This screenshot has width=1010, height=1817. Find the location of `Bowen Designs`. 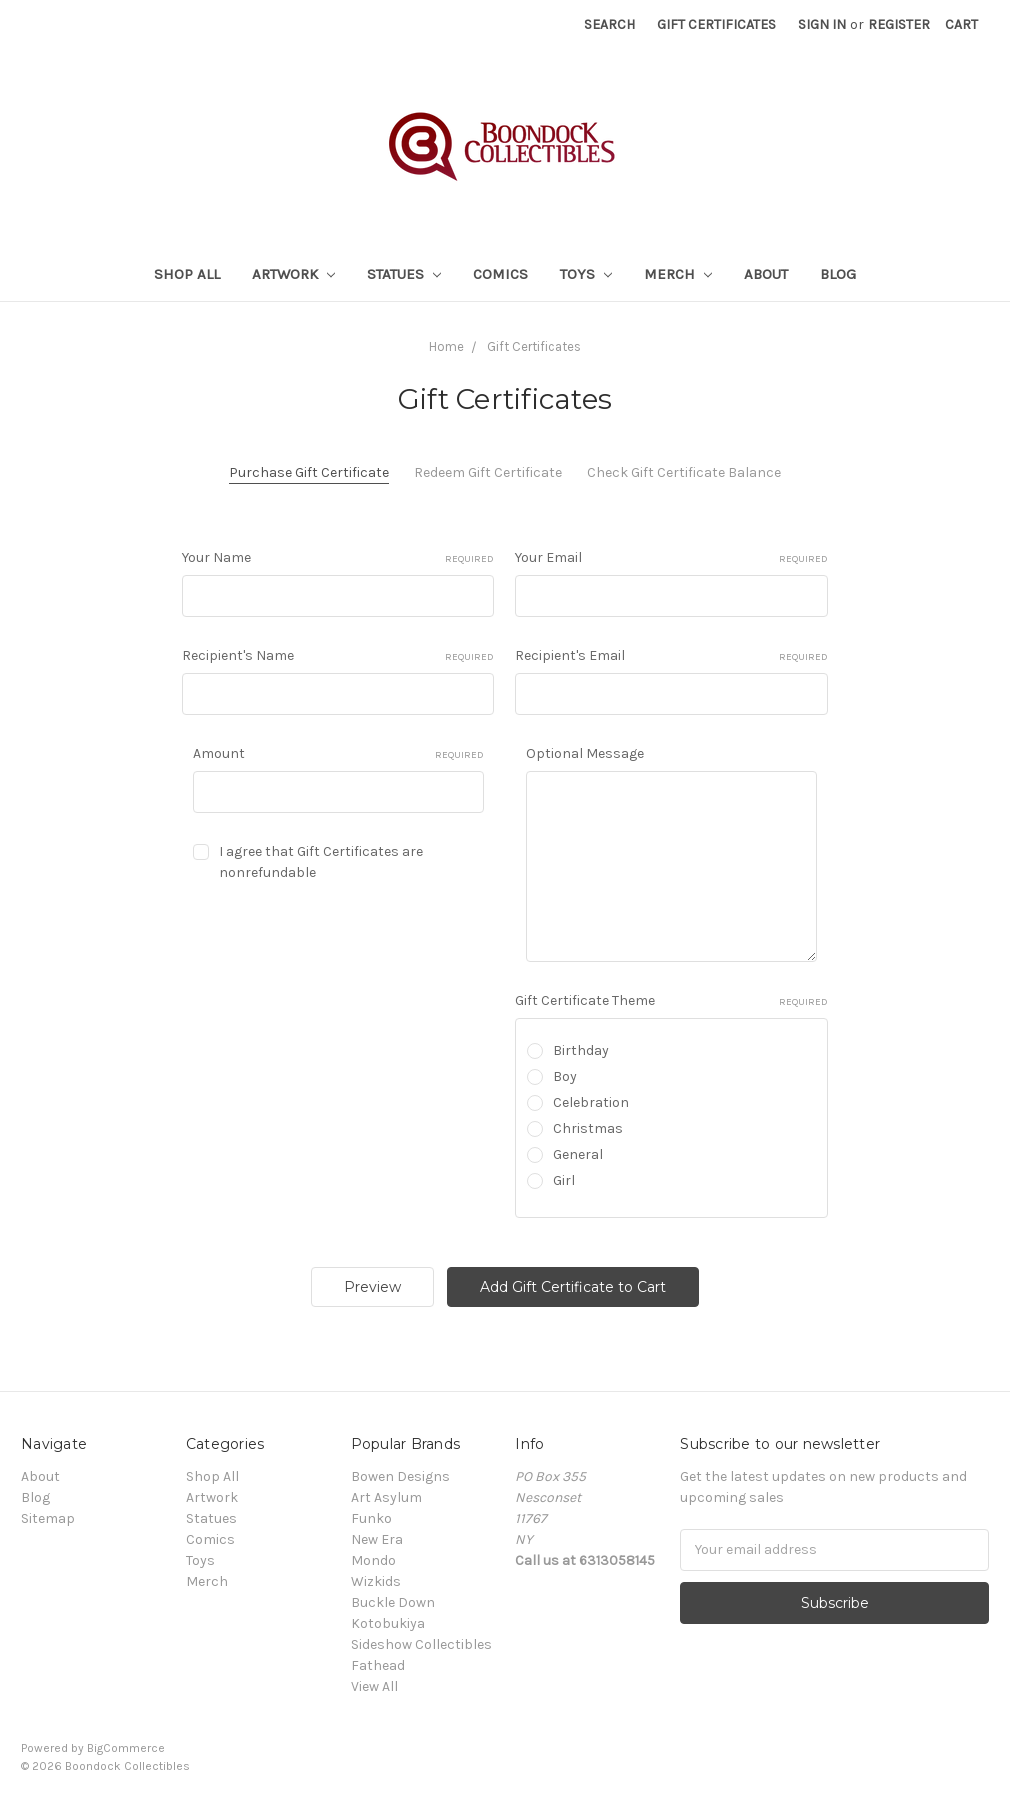

Bowen Designs is located at coordinates (400, 1476).